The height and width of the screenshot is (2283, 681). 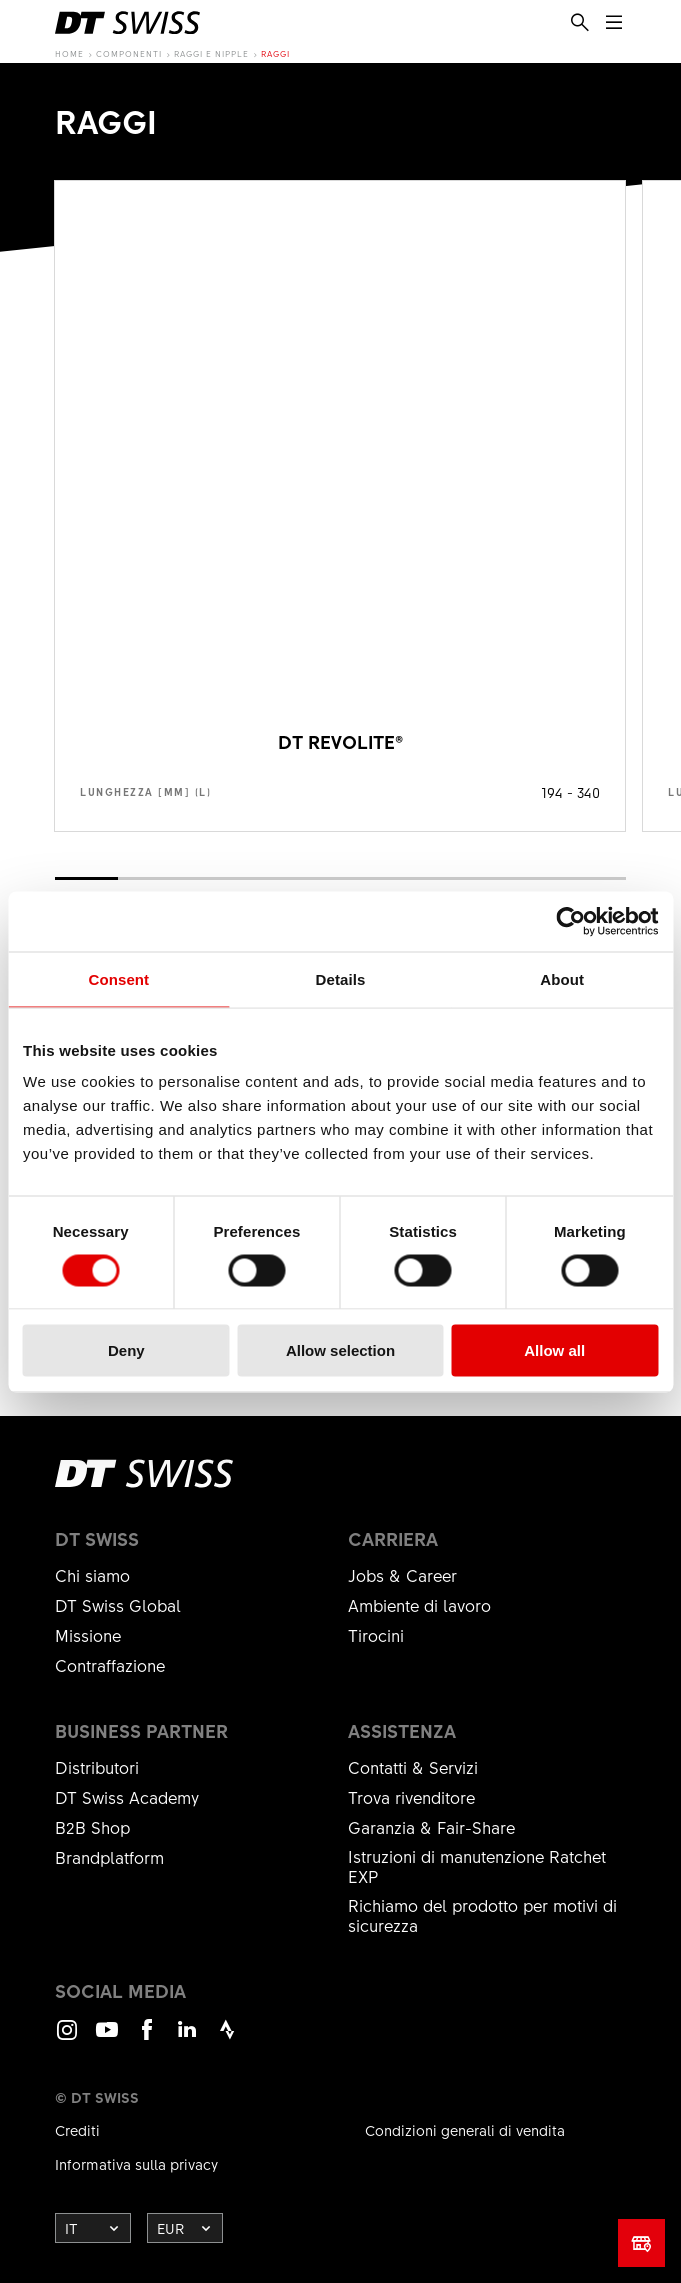 I want to click on Chi siamo, so click(x=92, y=1575).